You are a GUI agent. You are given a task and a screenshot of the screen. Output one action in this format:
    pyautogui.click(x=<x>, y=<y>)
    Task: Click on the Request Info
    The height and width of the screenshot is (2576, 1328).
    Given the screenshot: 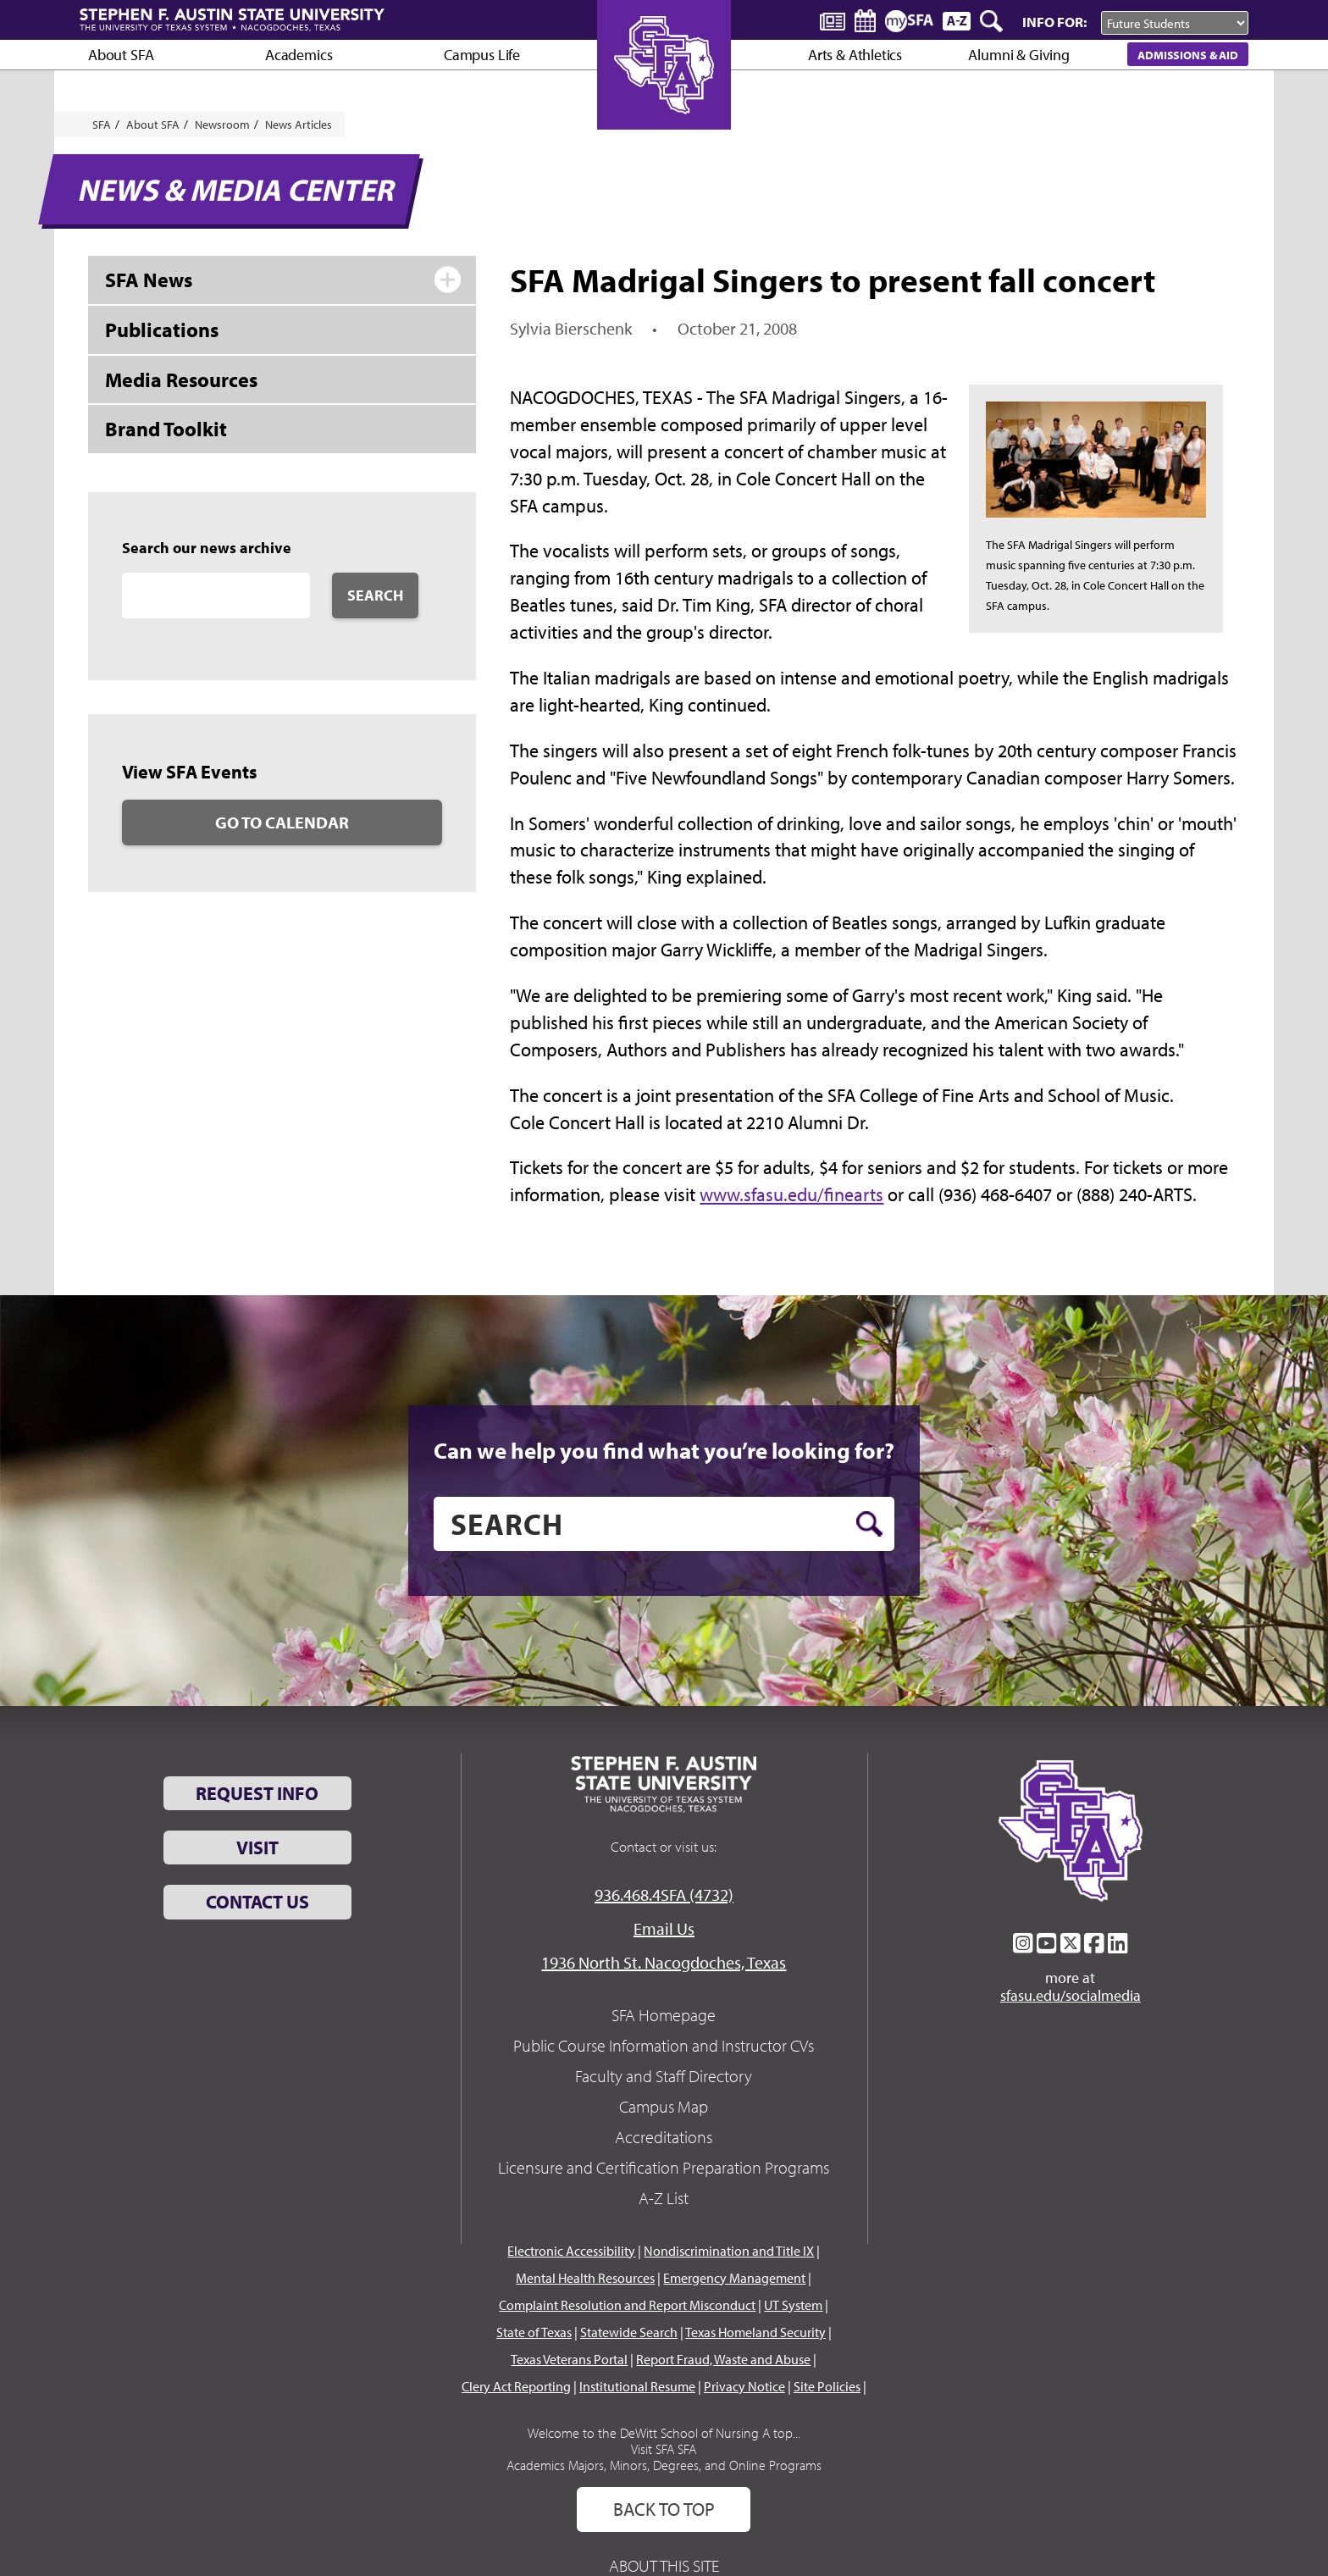 What is the action you would take?
    pyautogui.click(x=257, y=1793)
    